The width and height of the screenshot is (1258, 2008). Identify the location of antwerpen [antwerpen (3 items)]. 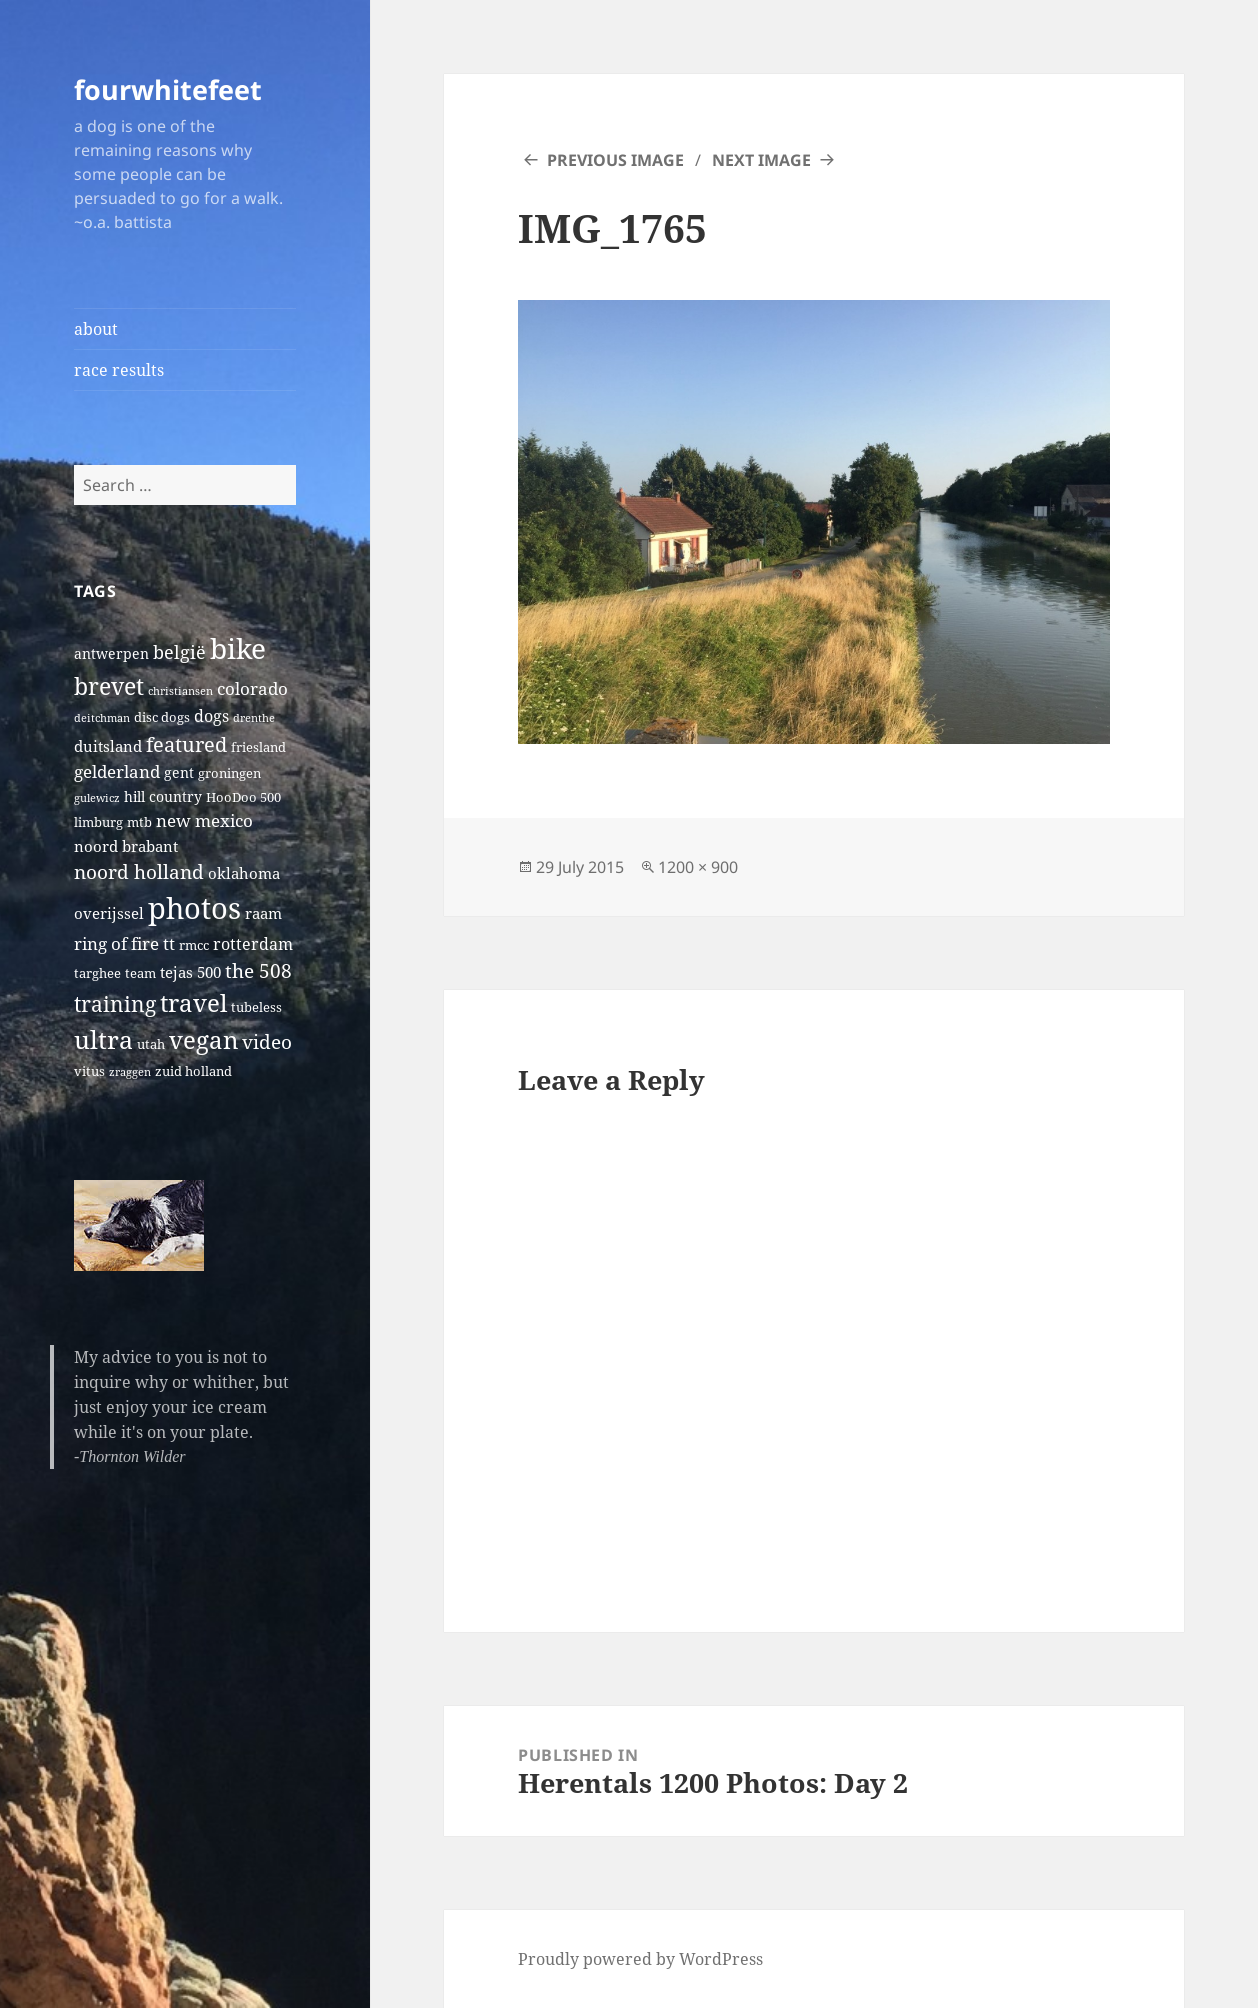
(111, 653).